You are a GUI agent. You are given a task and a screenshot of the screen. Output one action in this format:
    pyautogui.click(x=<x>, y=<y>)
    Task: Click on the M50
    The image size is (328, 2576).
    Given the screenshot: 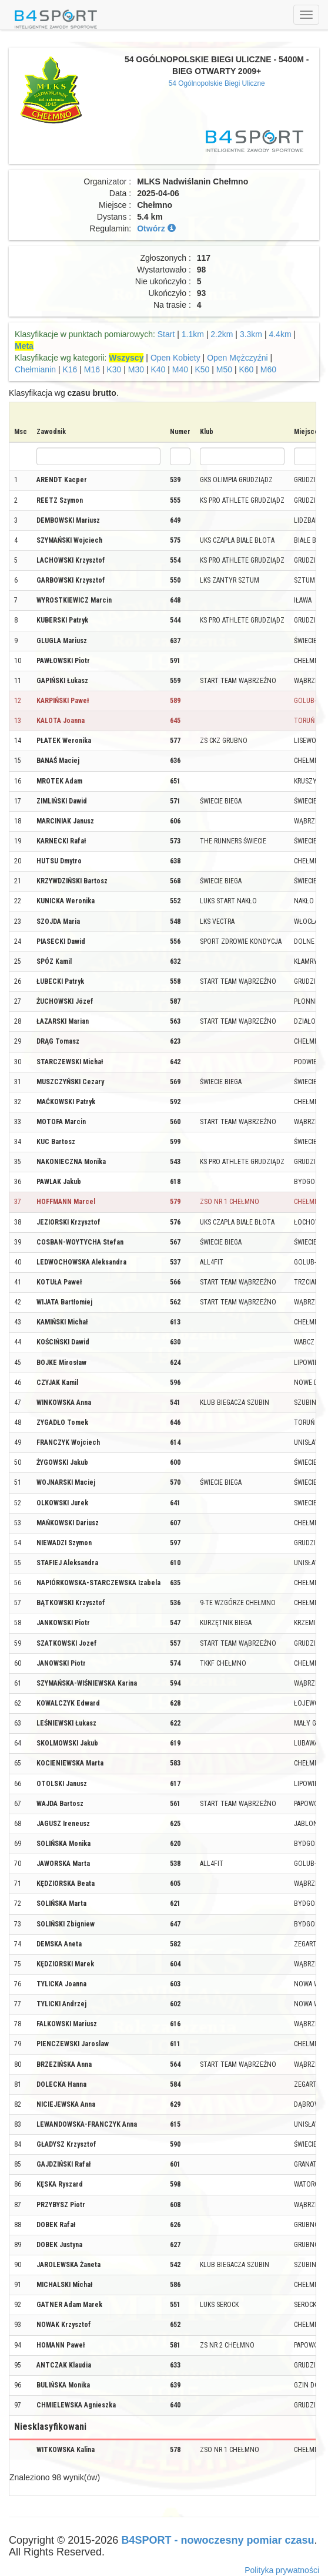 What is the action you would take?
    pyautogui.click(x=224, y=369)
    